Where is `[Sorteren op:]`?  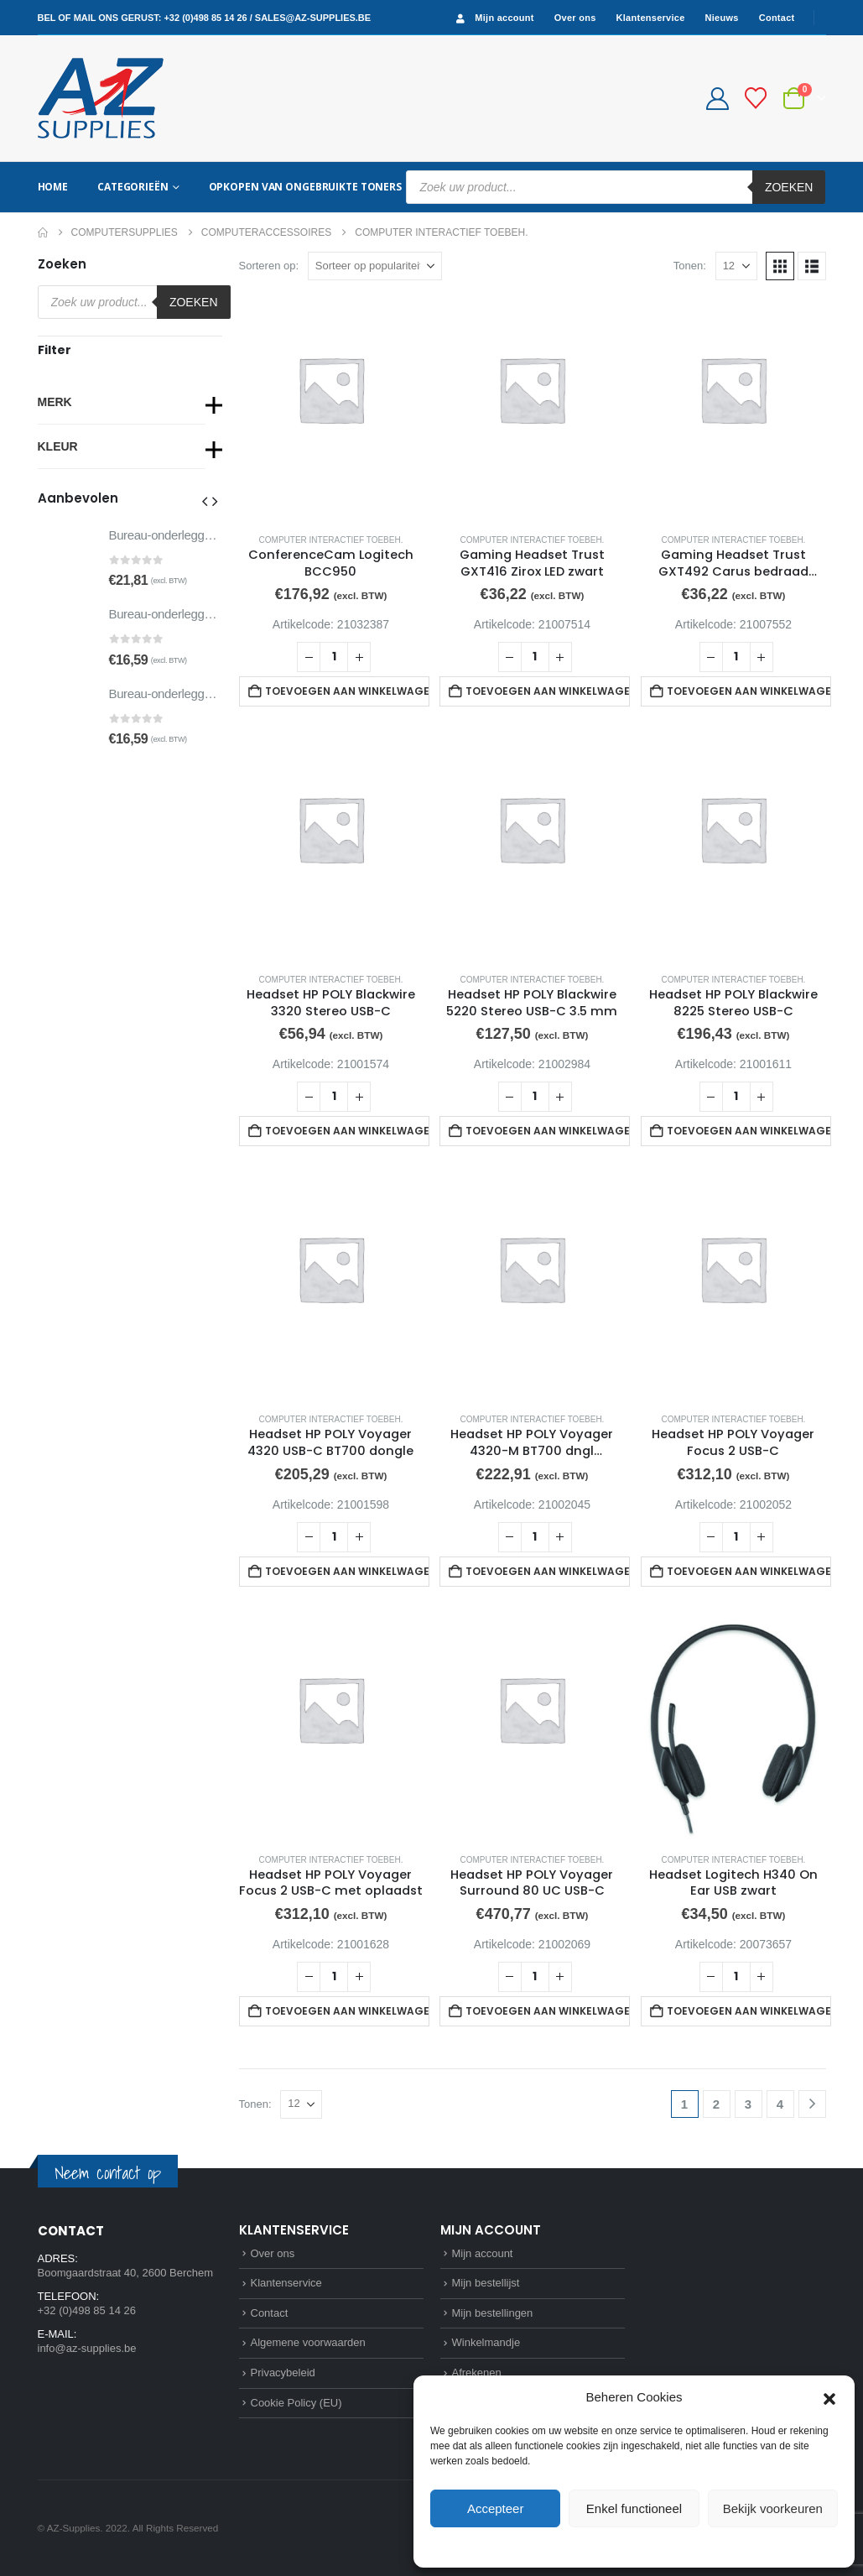
[Sorteren op:] is located at coordinates (375, 266).